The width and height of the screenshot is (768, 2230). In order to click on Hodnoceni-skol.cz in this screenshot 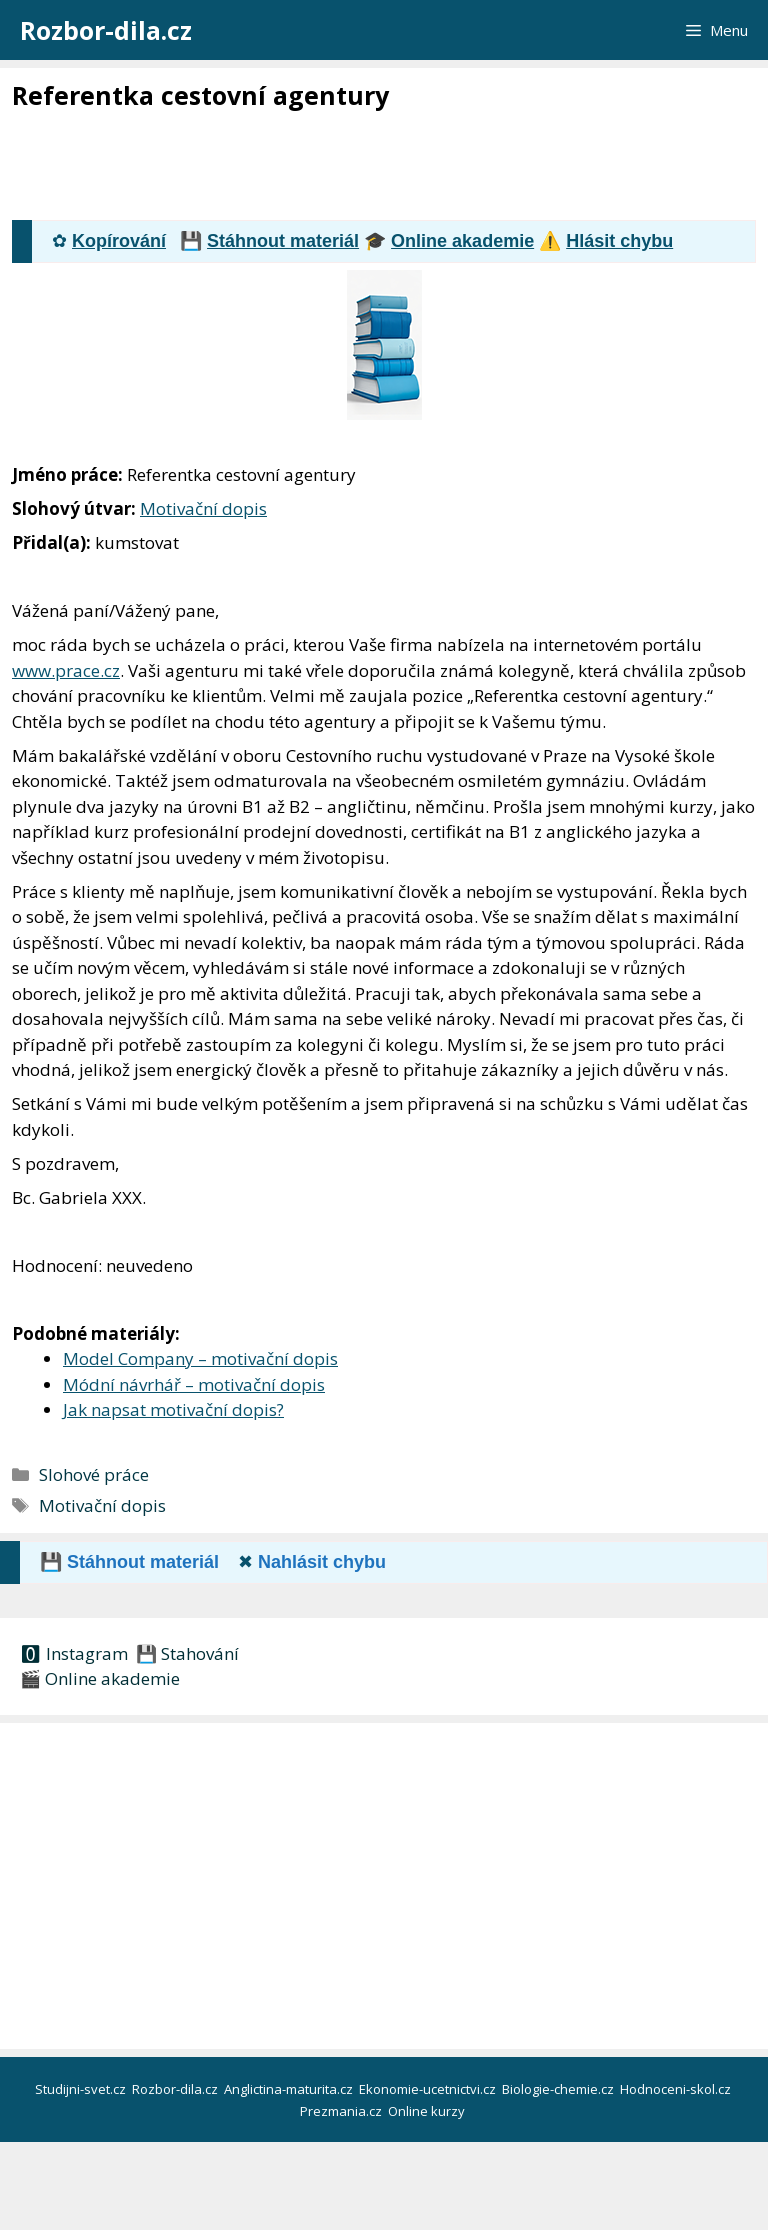, I will do `click(677, 2089)`.